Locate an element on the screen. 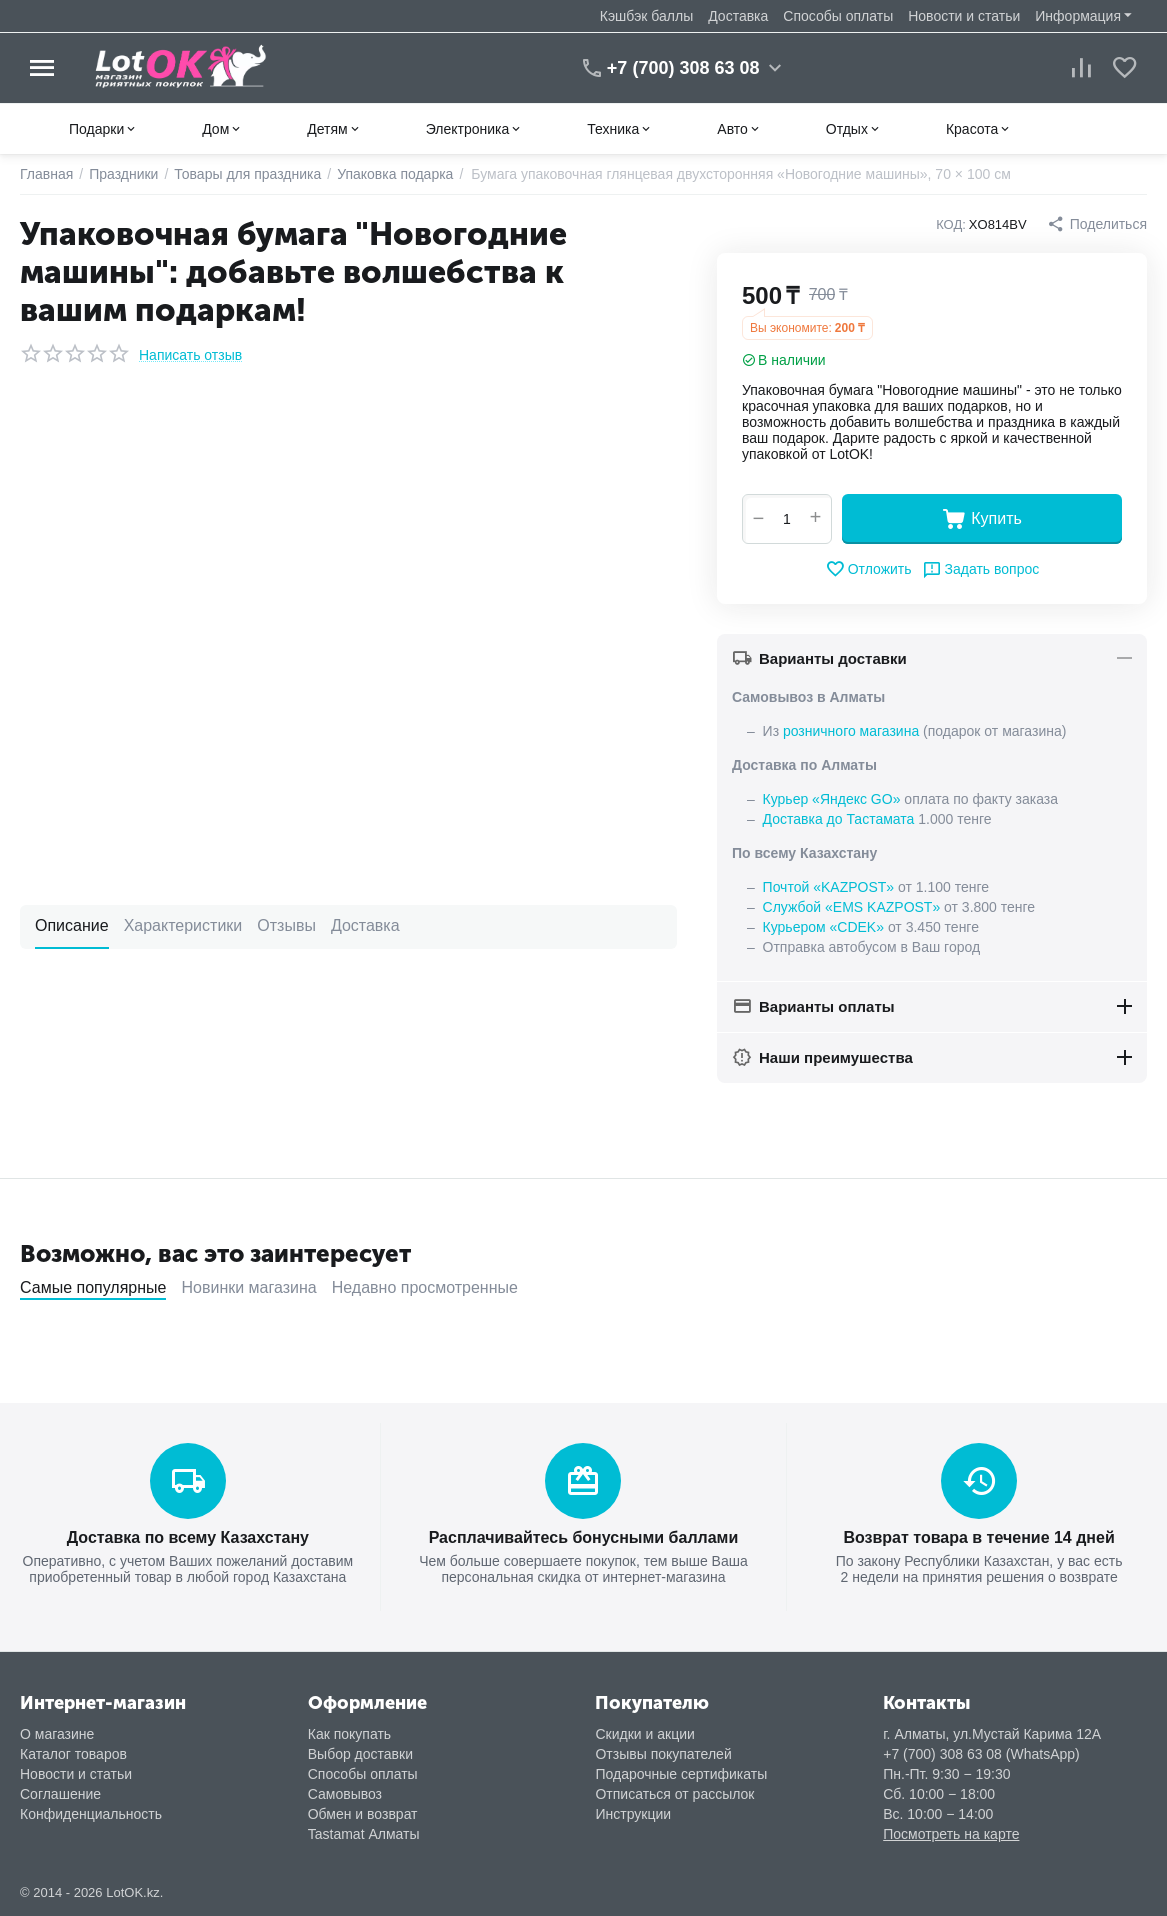 This screenshot has width=1167, height=1916. Как покупать is located at coordinates (349, 1734).